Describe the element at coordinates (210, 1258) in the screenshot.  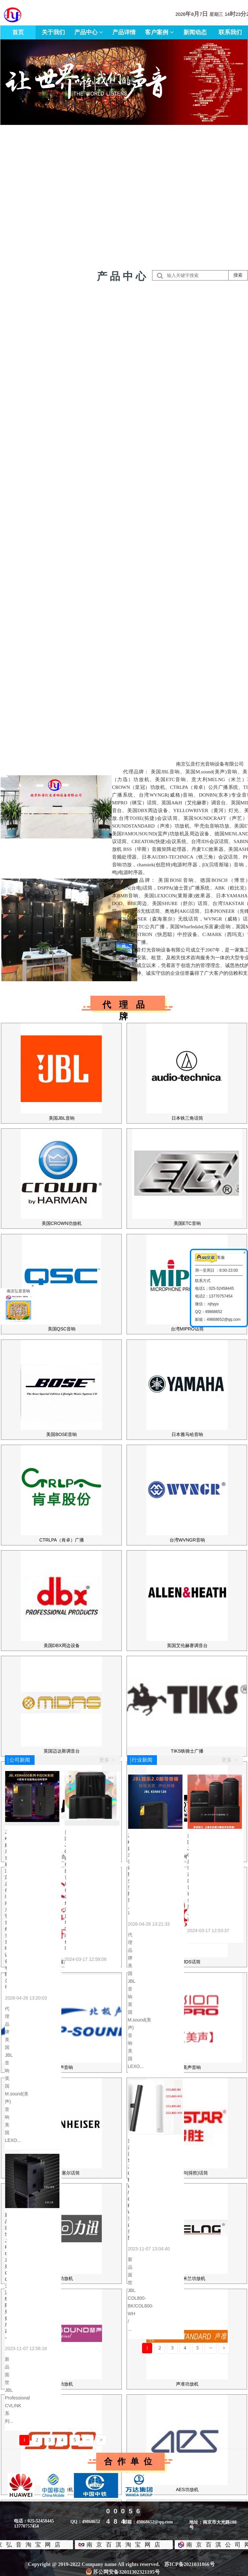
I see `客服` at that location.